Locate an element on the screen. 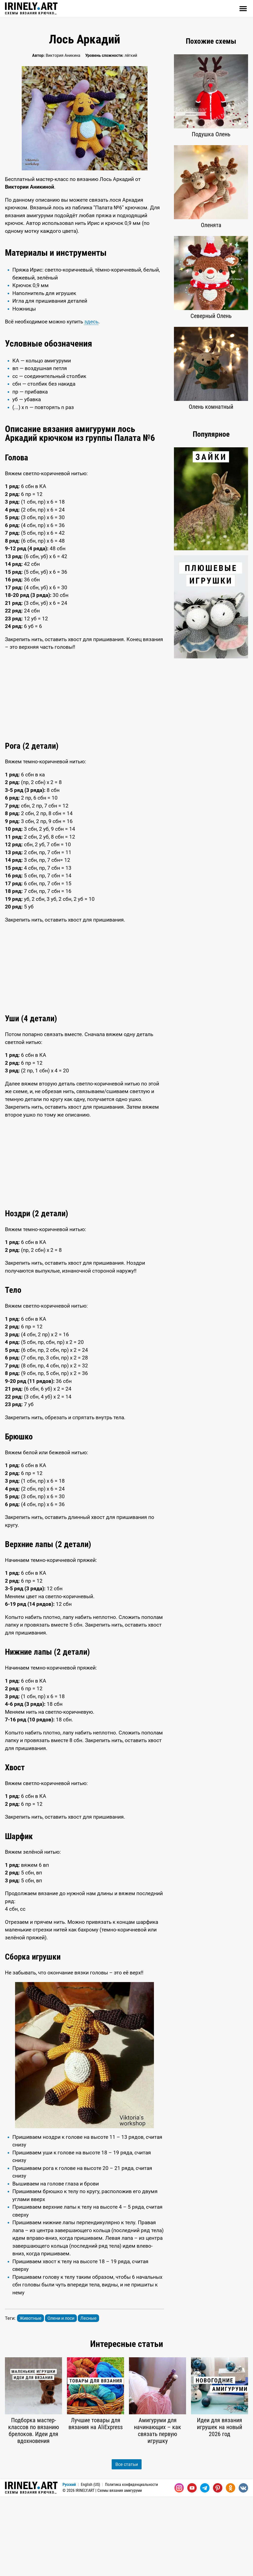 This screenshot has width=253, height=2576. здесь is located at coordinates (91, 401).